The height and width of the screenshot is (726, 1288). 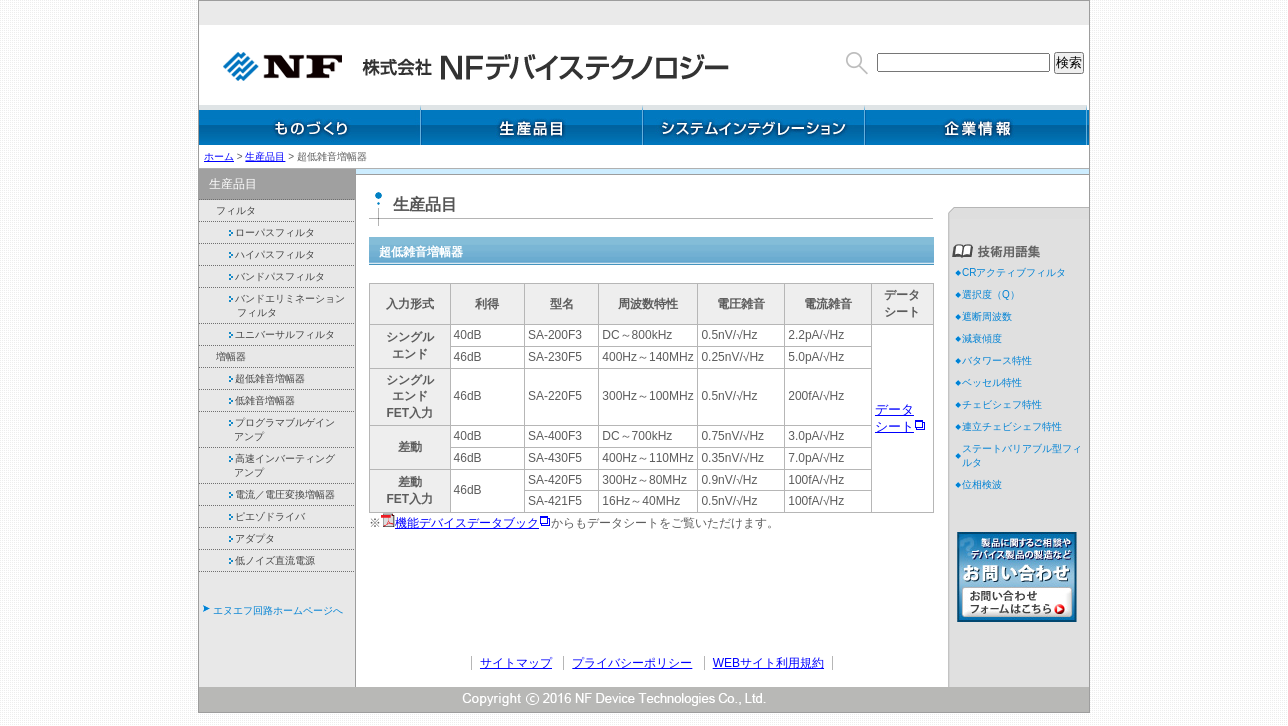 What do you see at coordinates (264, 516) in the screenshot?
I see `ピエゾドライバ` at bounding box center [264, 516].